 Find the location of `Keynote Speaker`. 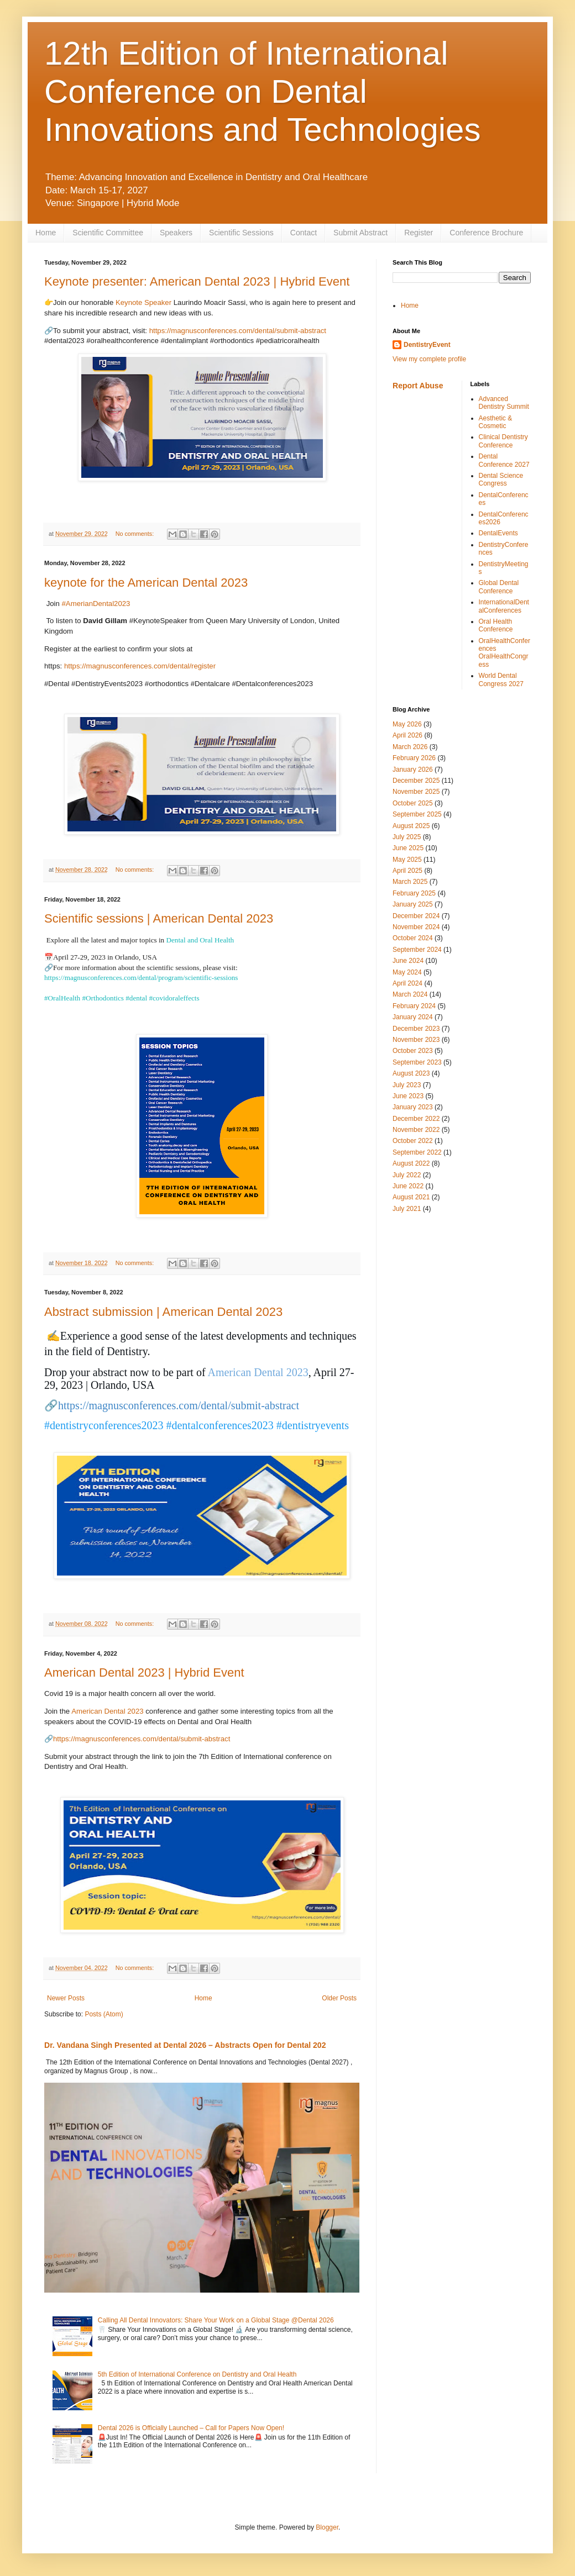

Keynote Speaker is located at coordinates (143, 302).